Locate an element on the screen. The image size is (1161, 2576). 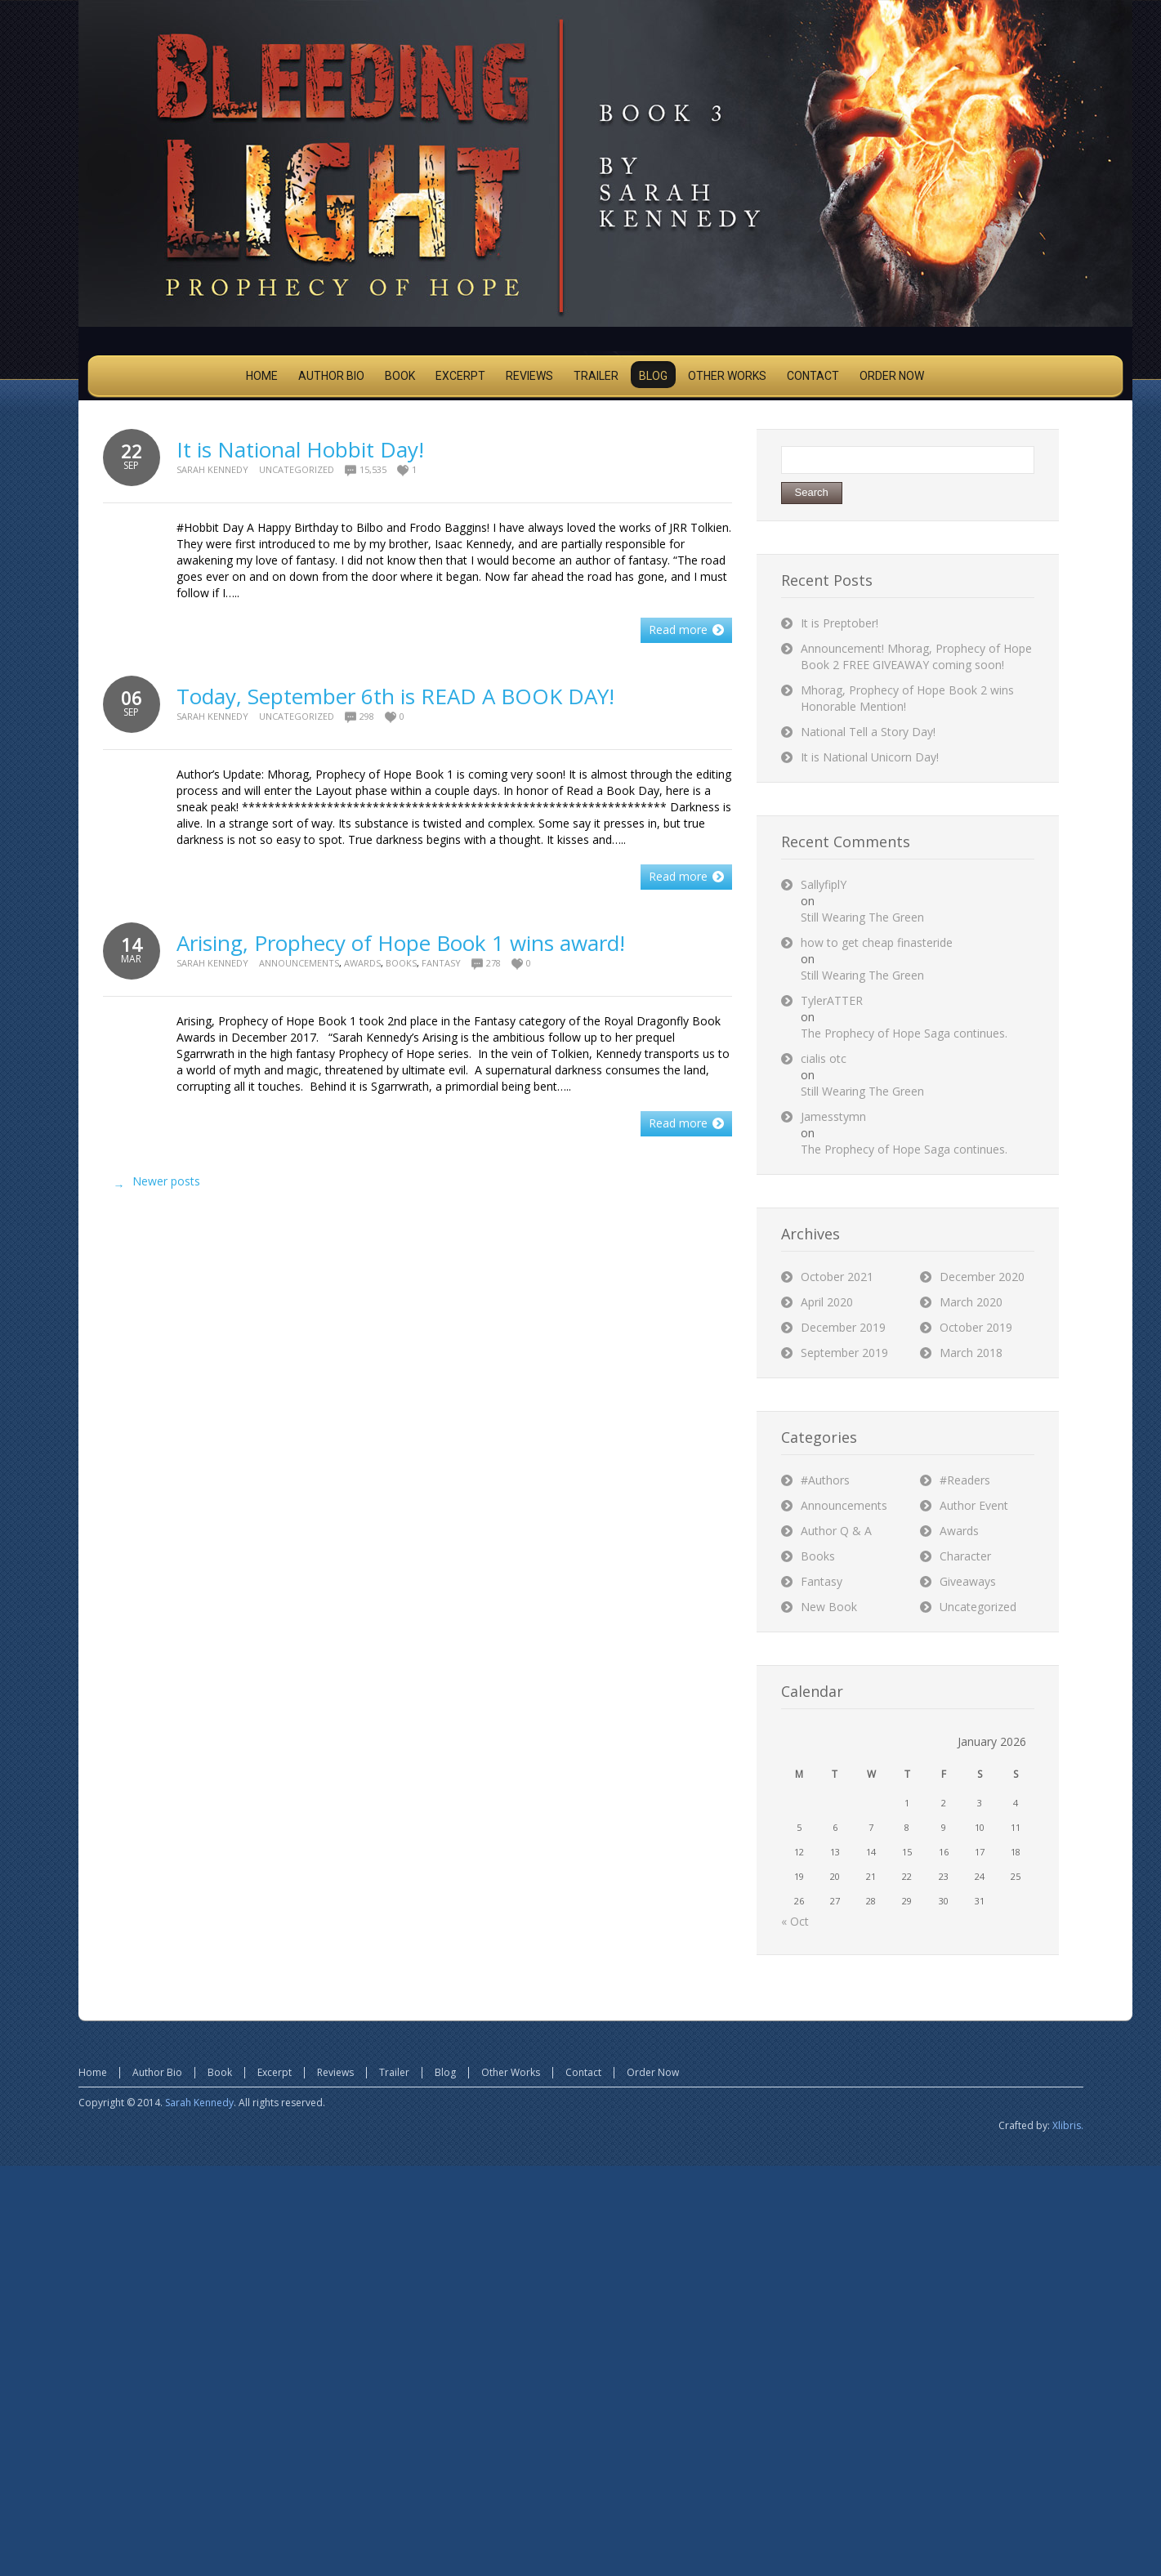
October 2019 is located at coordinates (976, 1327).